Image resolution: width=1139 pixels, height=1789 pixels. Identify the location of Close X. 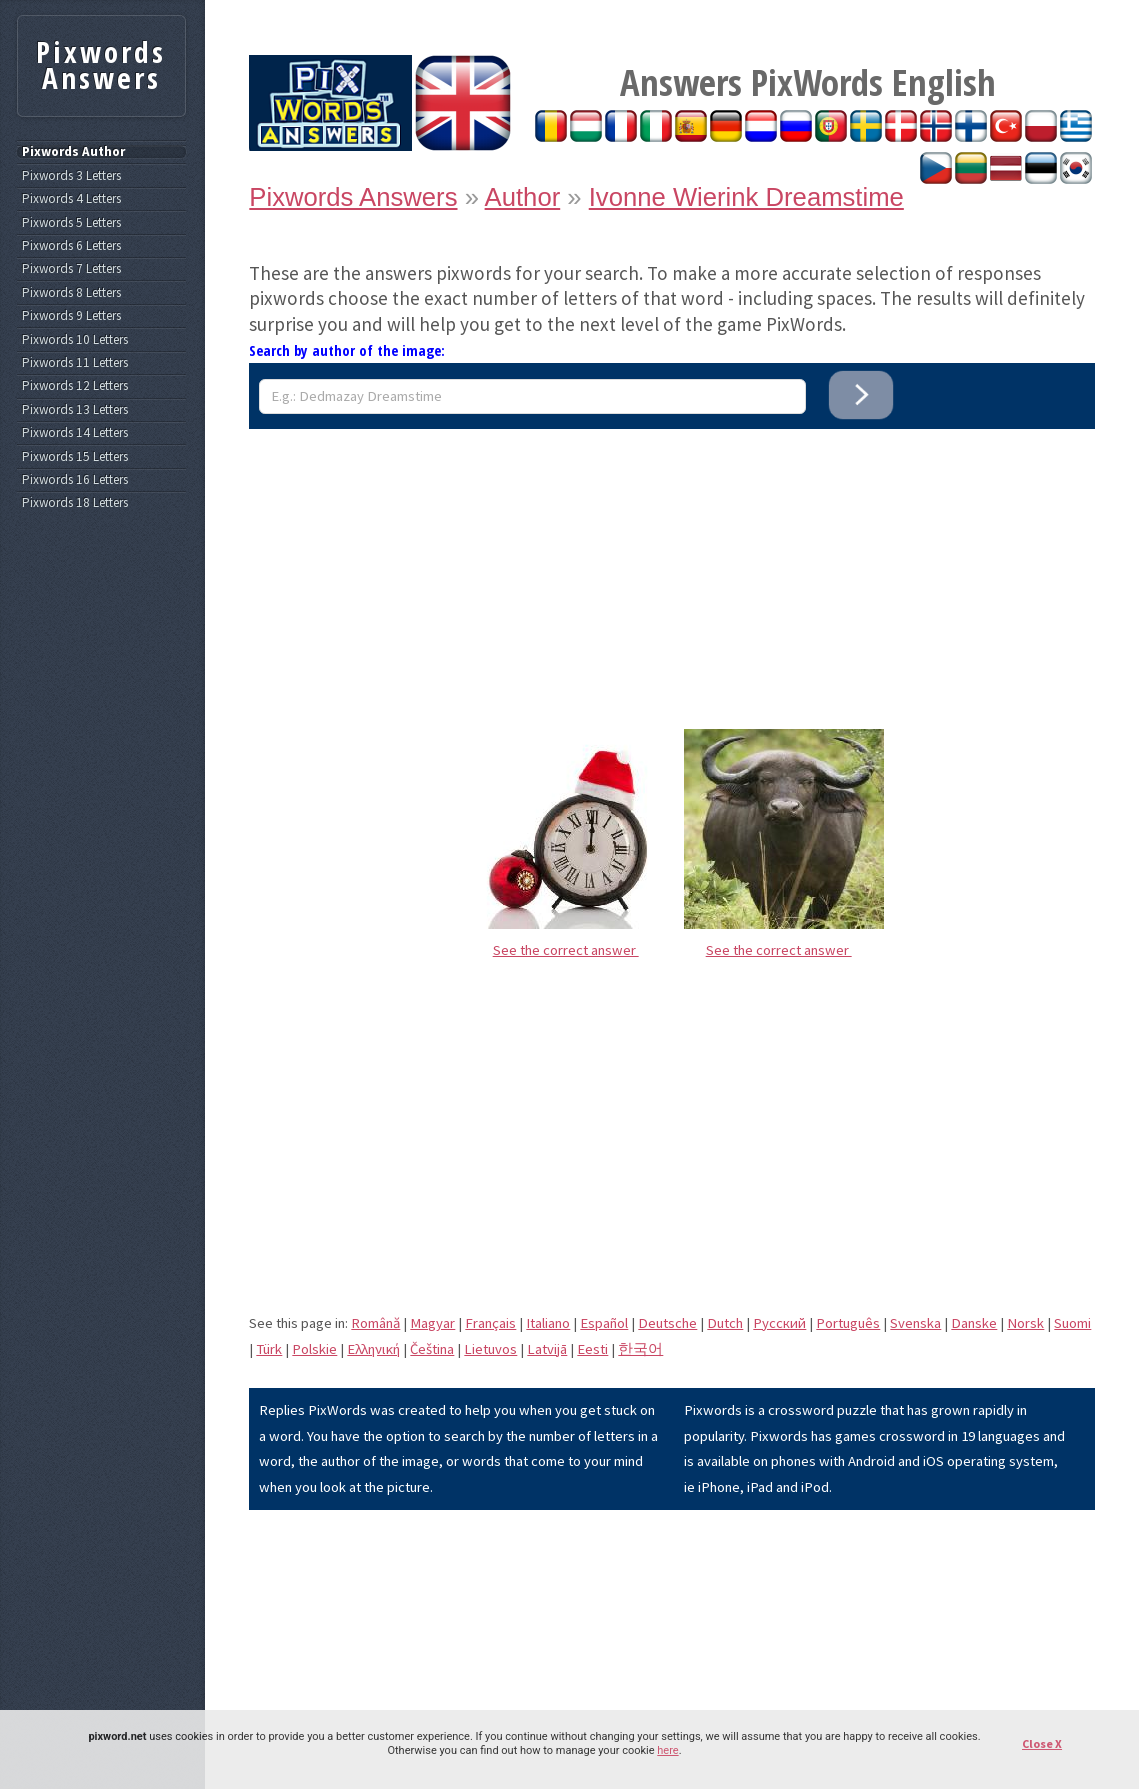
(1042, 1743).